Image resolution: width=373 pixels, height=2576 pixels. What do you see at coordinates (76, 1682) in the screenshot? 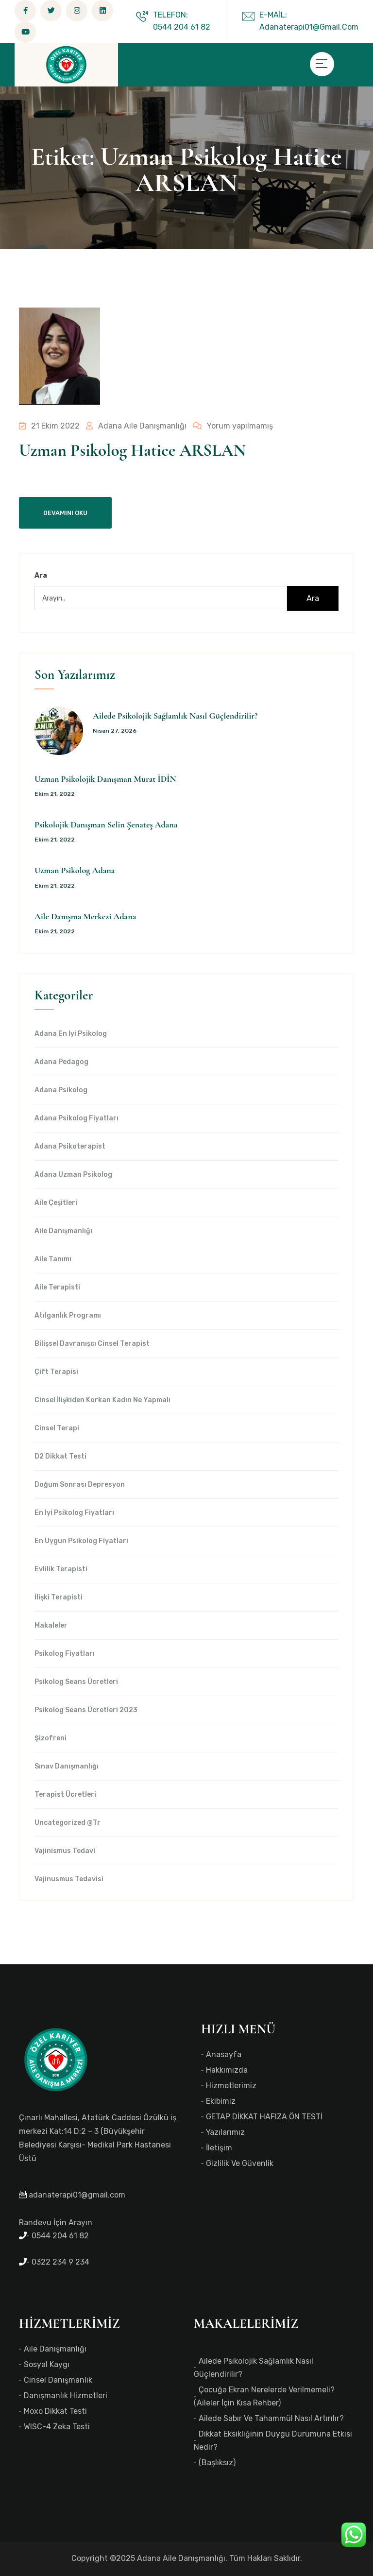
I see `Psikolog Seans Ücretleri` at bounding box center [76, 1682].